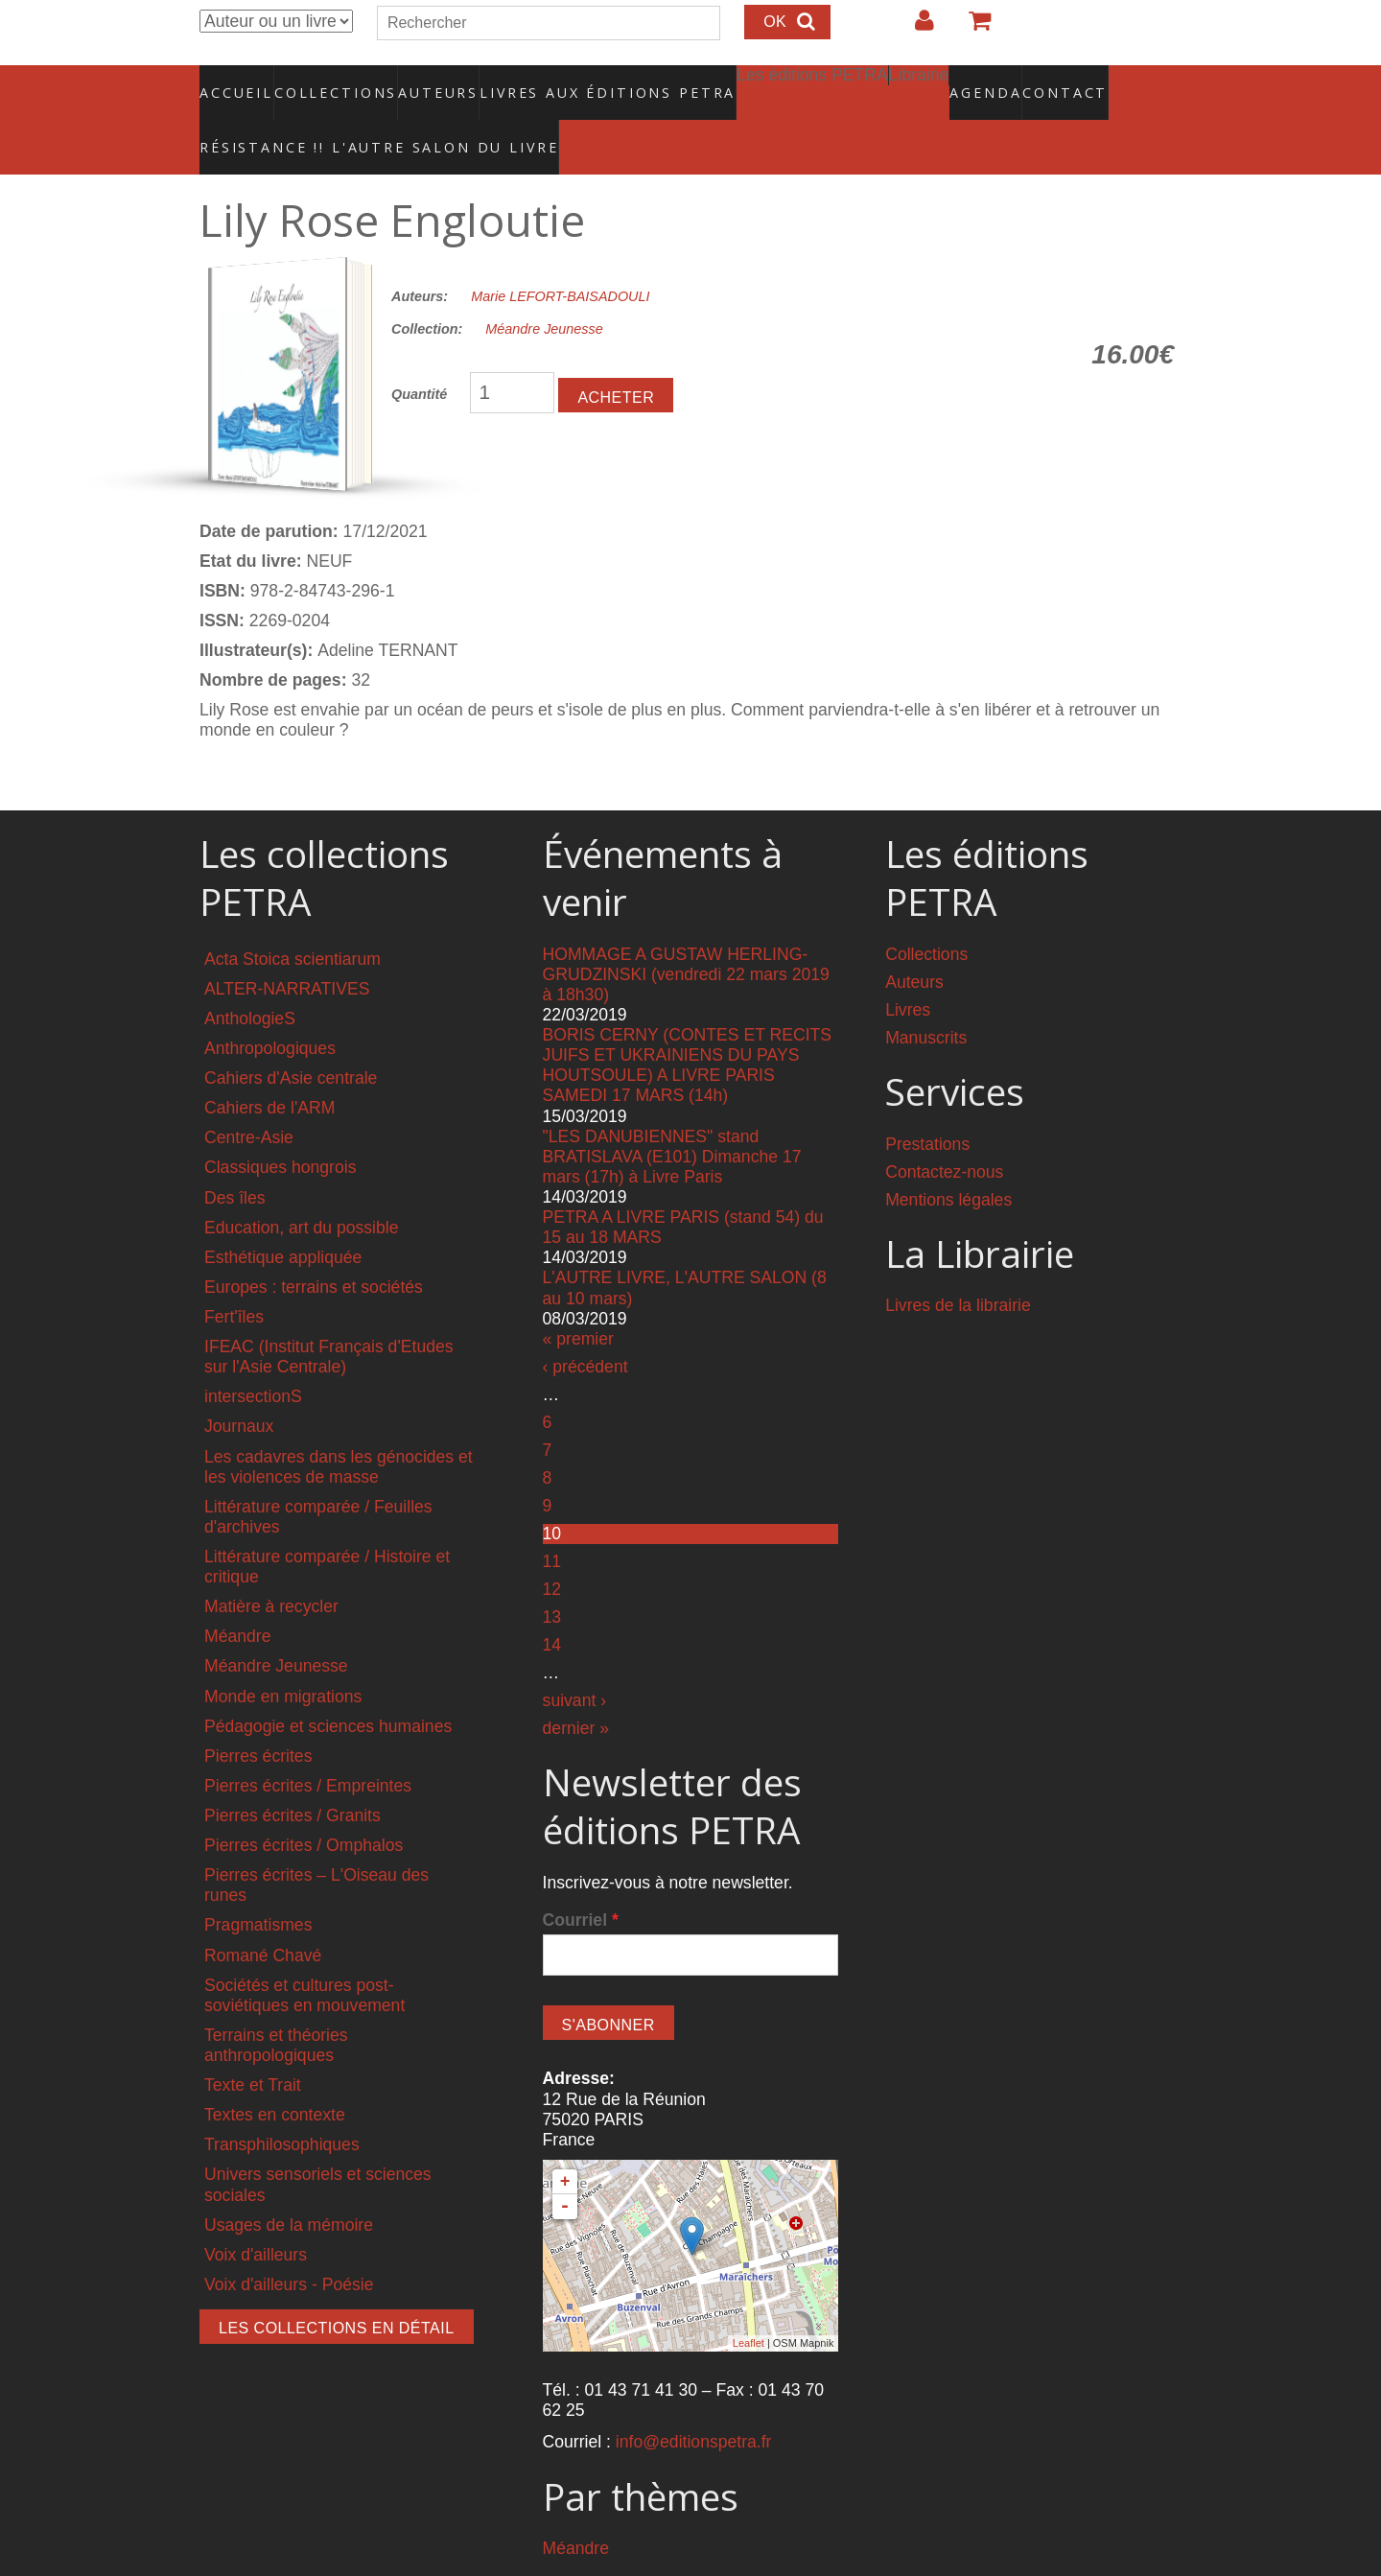 The width and height of the screenshot is (1381, 2576). Describe the element at coordinates (672, 1115) in the screenshot. I see `"LES DANUBIENNES" stand BRATISLAVA (E101) Dimanche 17 mars (17h) à Livre Paris` at that location.